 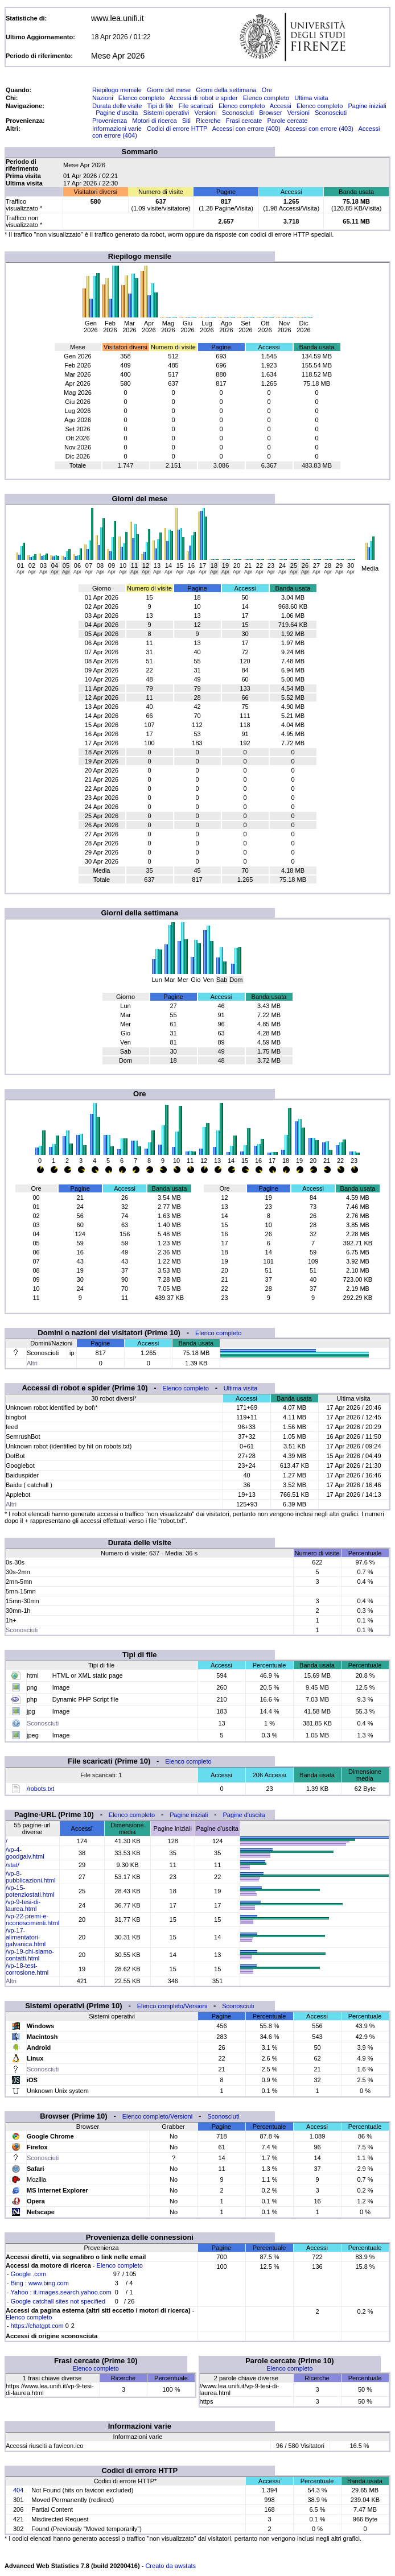 I want to click on Provenienza, so click(x=109, y=120).